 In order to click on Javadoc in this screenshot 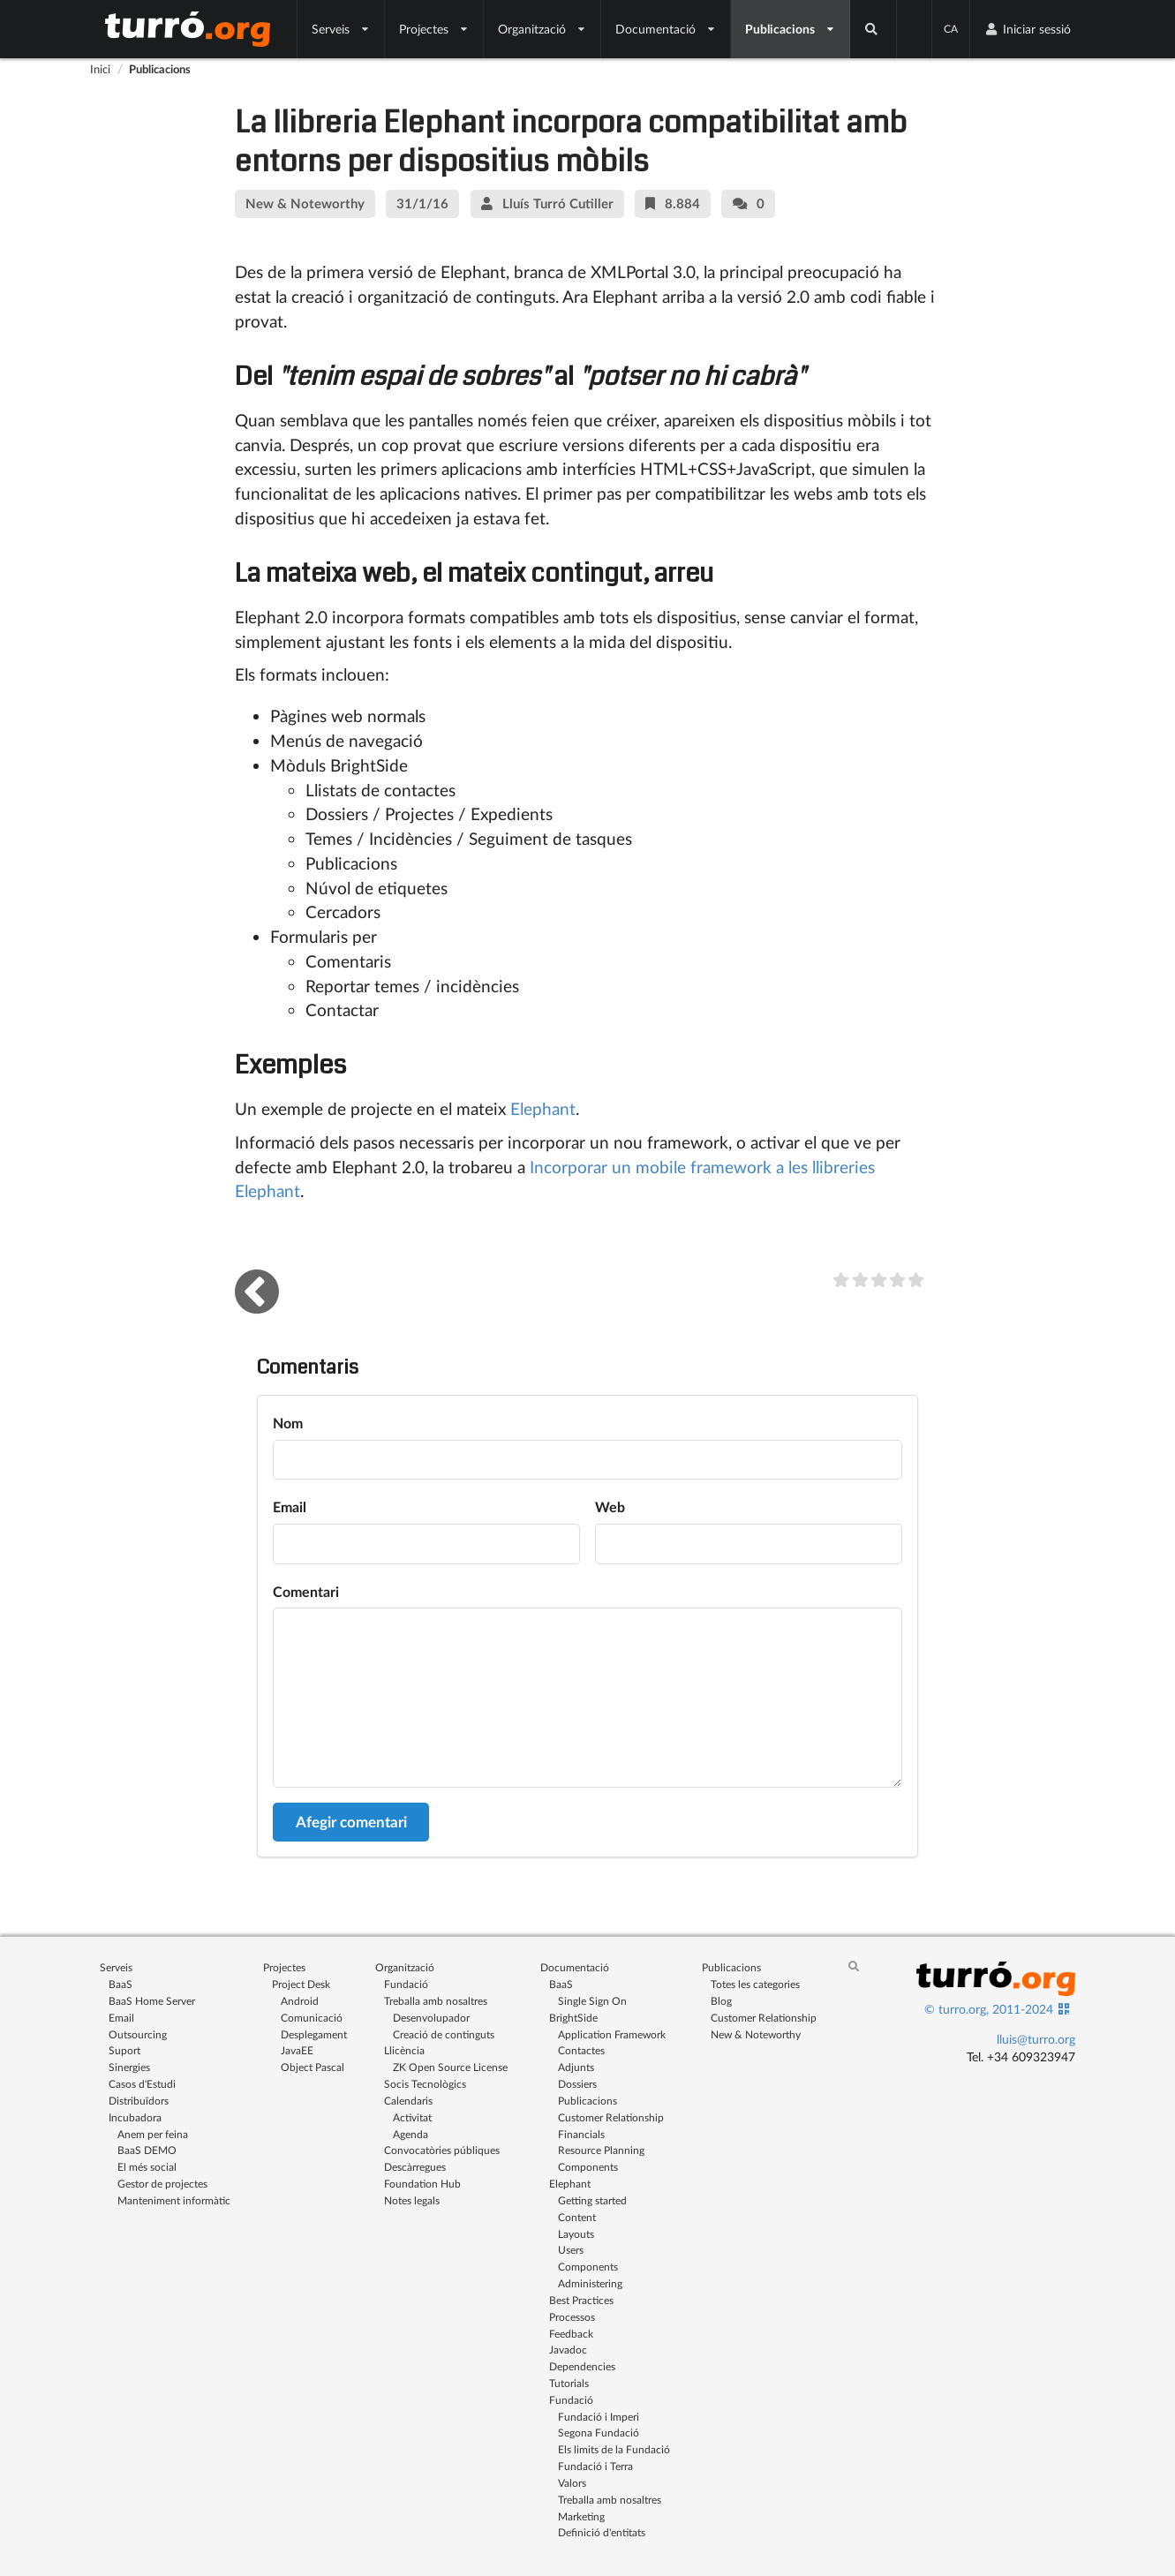, I will do `click(568, 2349)`.